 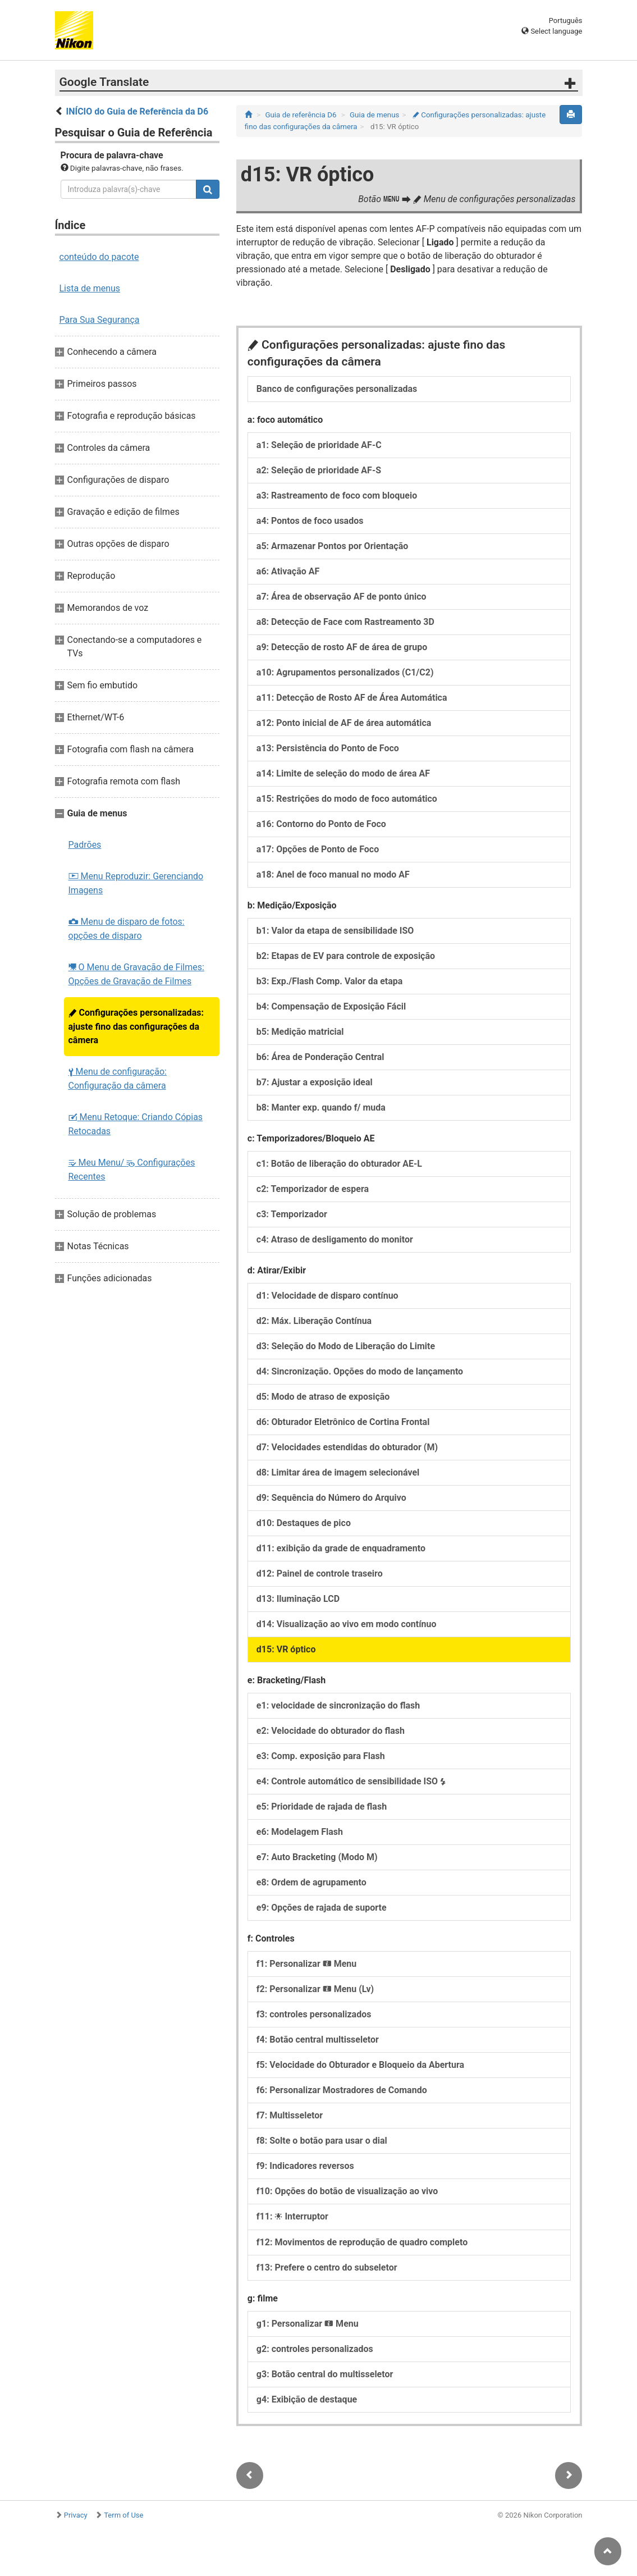 What do you see at coordinates (317, 2039) in the screenshot?
I see `f4: Botão central multisseletor` at bounding box center [317, 2039].